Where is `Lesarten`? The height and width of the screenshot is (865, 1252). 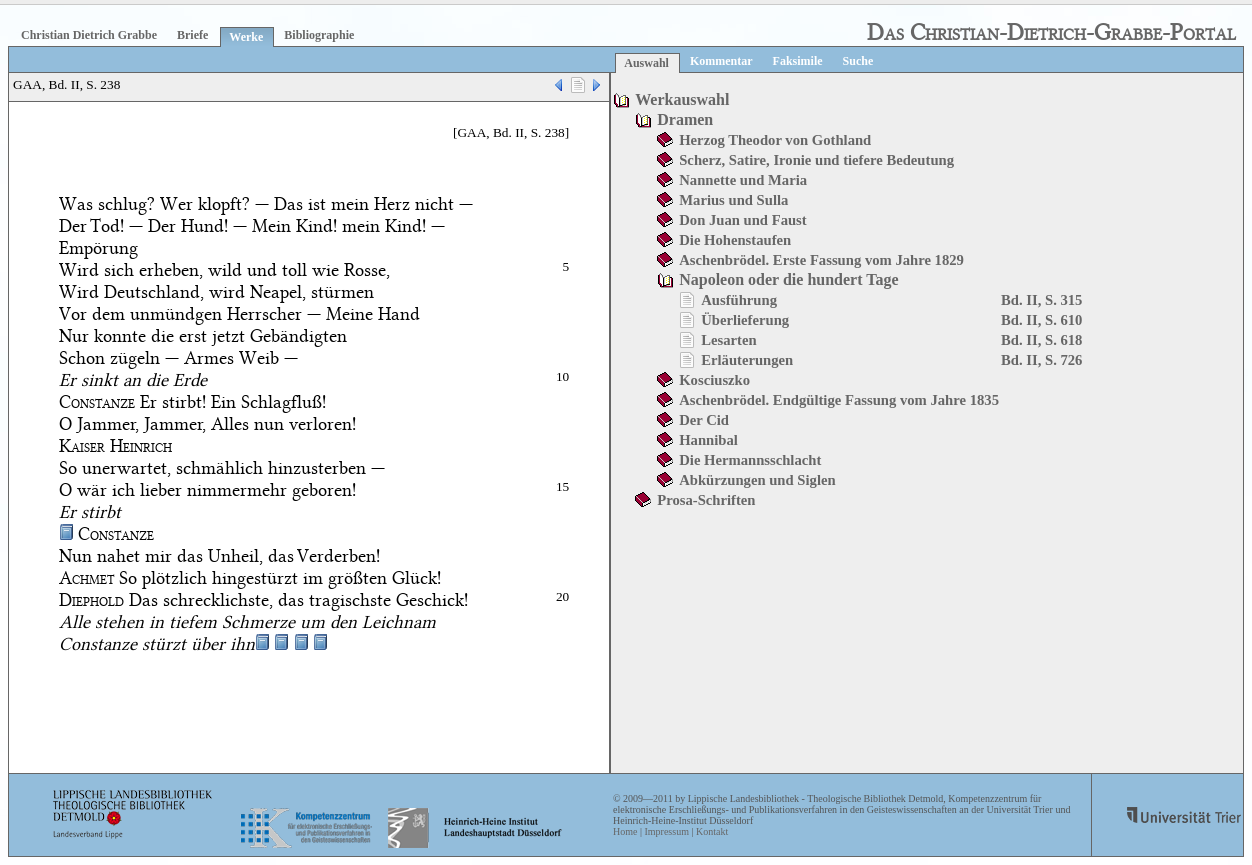 Lesarten is located at coordinates (728, 340).